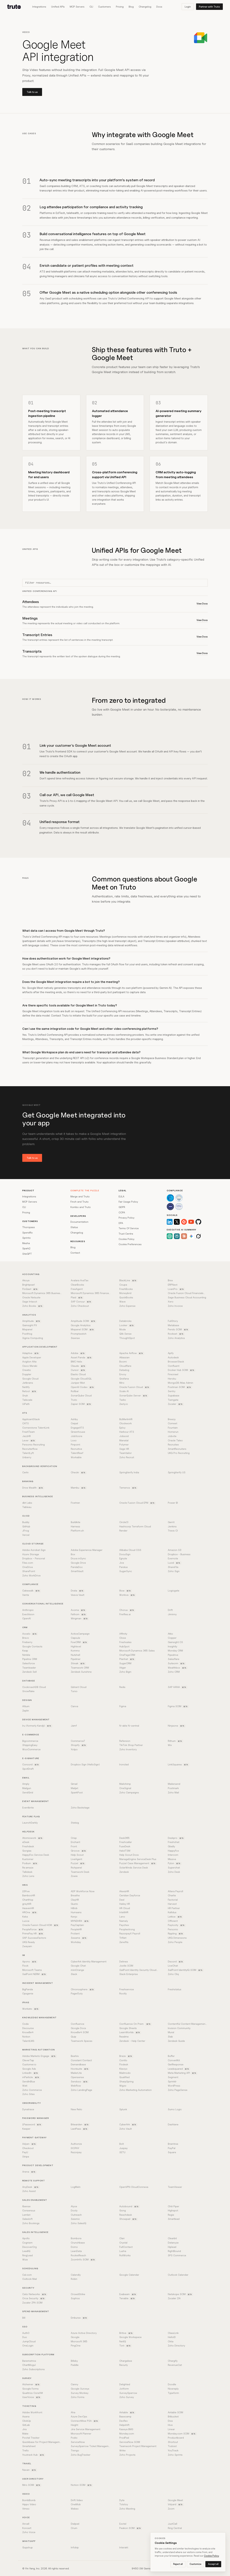  I want to click on Microsoft 365, so click(79, 2341).